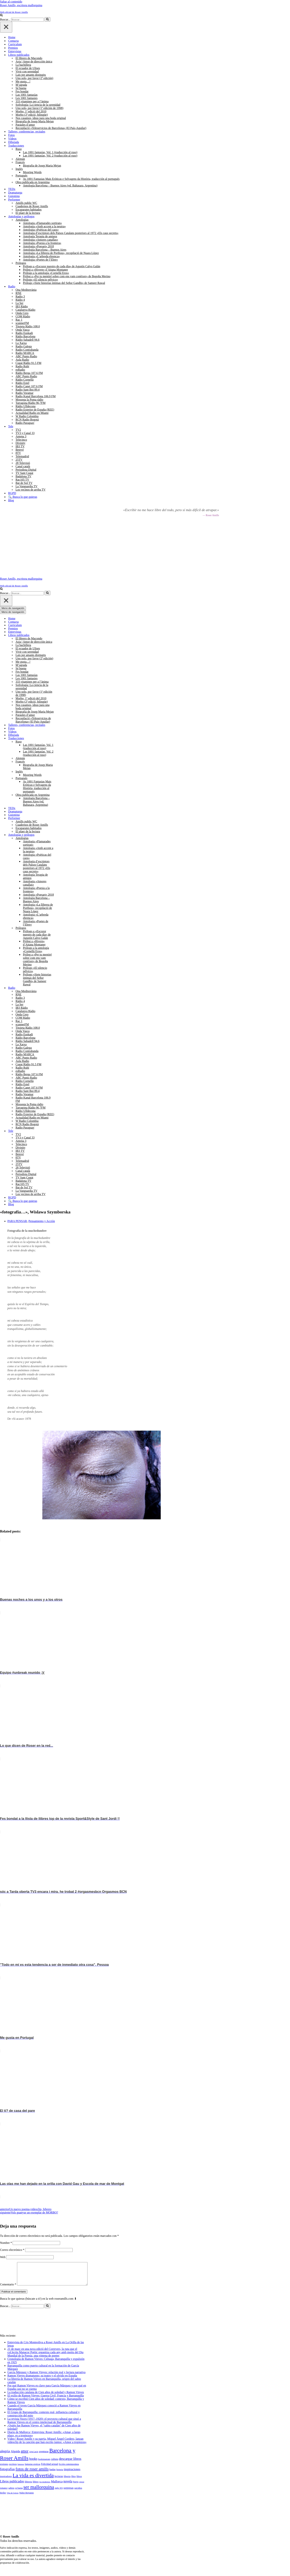 The height and width of the screenshot is (2576, 290). What do you see at coordinates (40, 279) in the screenshot?
I see `Prólogo «El silencio pélvico»` at bounding box center [40, 279].